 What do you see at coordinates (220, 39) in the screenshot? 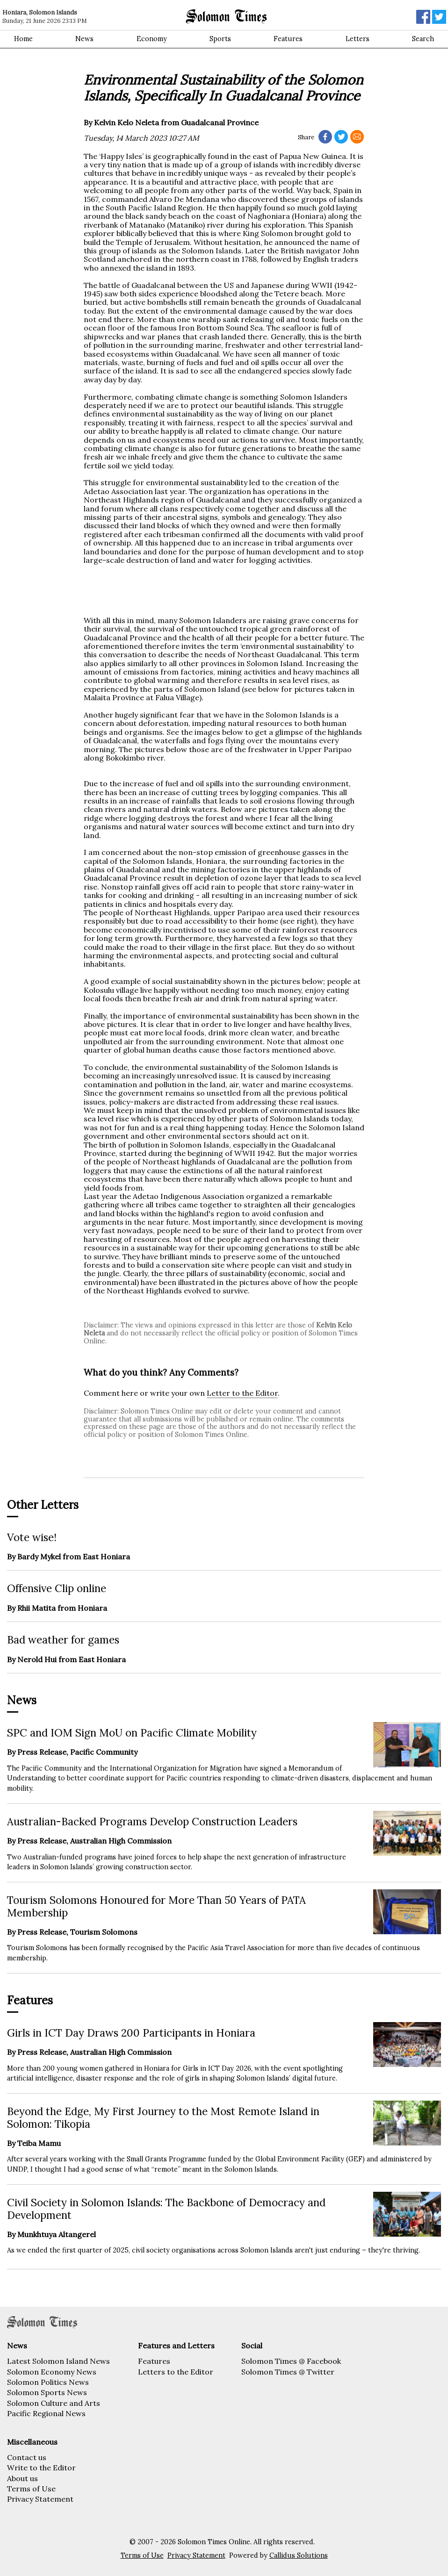
I see `Sports` at bounding box center [220, 39].